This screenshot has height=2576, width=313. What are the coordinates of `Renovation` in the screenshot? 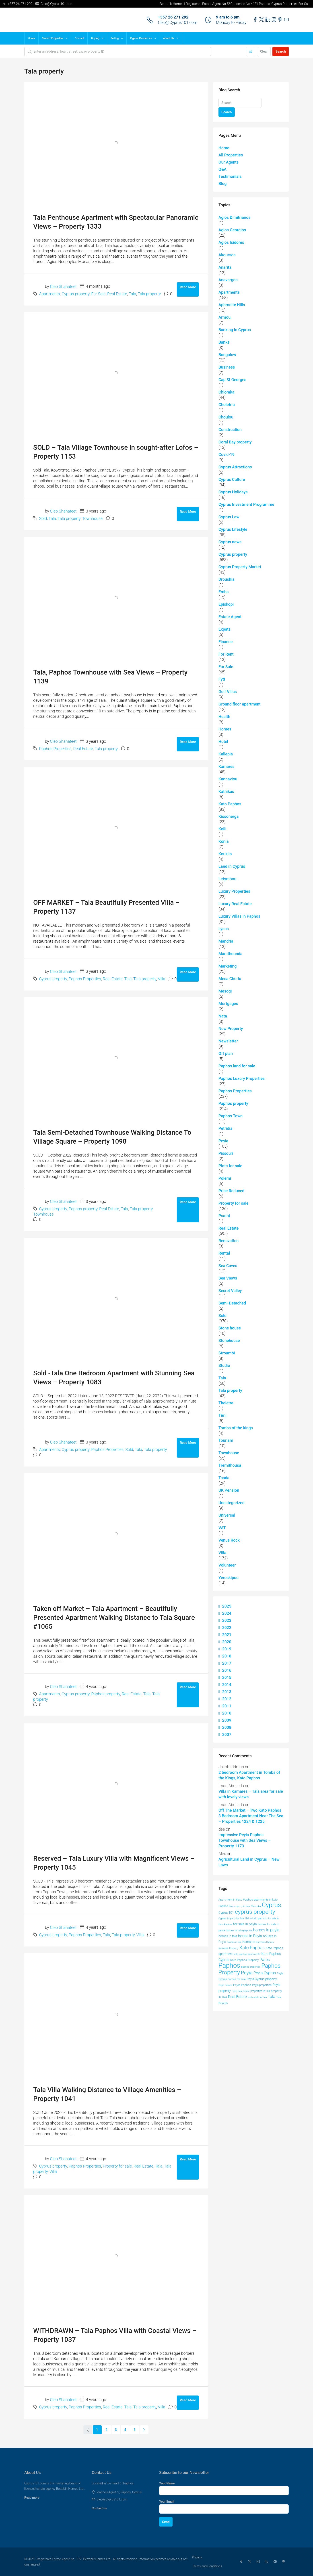 It's located at (228, 1240).